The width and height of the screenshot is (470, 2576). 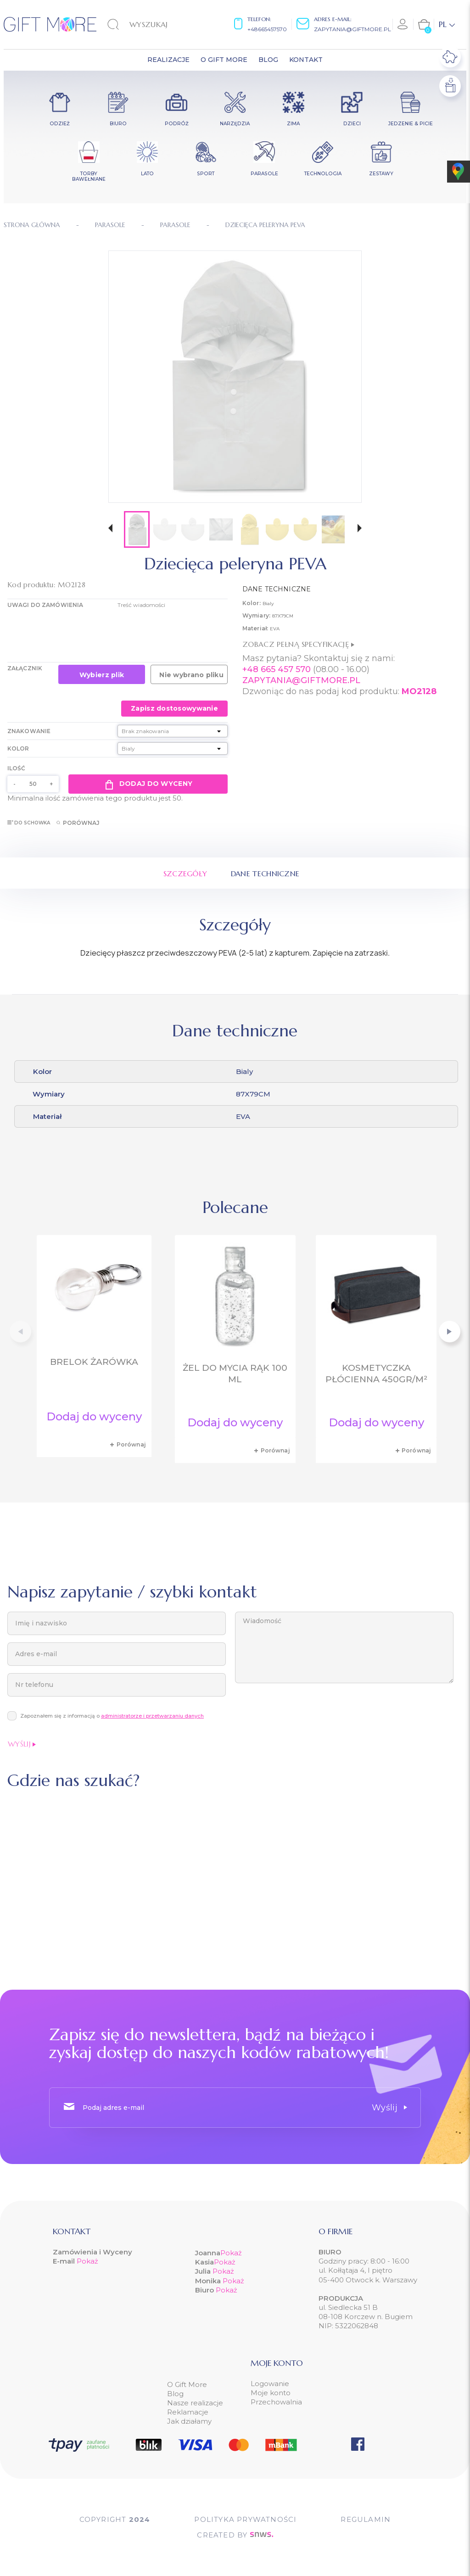 What do you see at coordinates (110, 529) in the screenshot?
I see `[button]` at bounding box center [110, 529].